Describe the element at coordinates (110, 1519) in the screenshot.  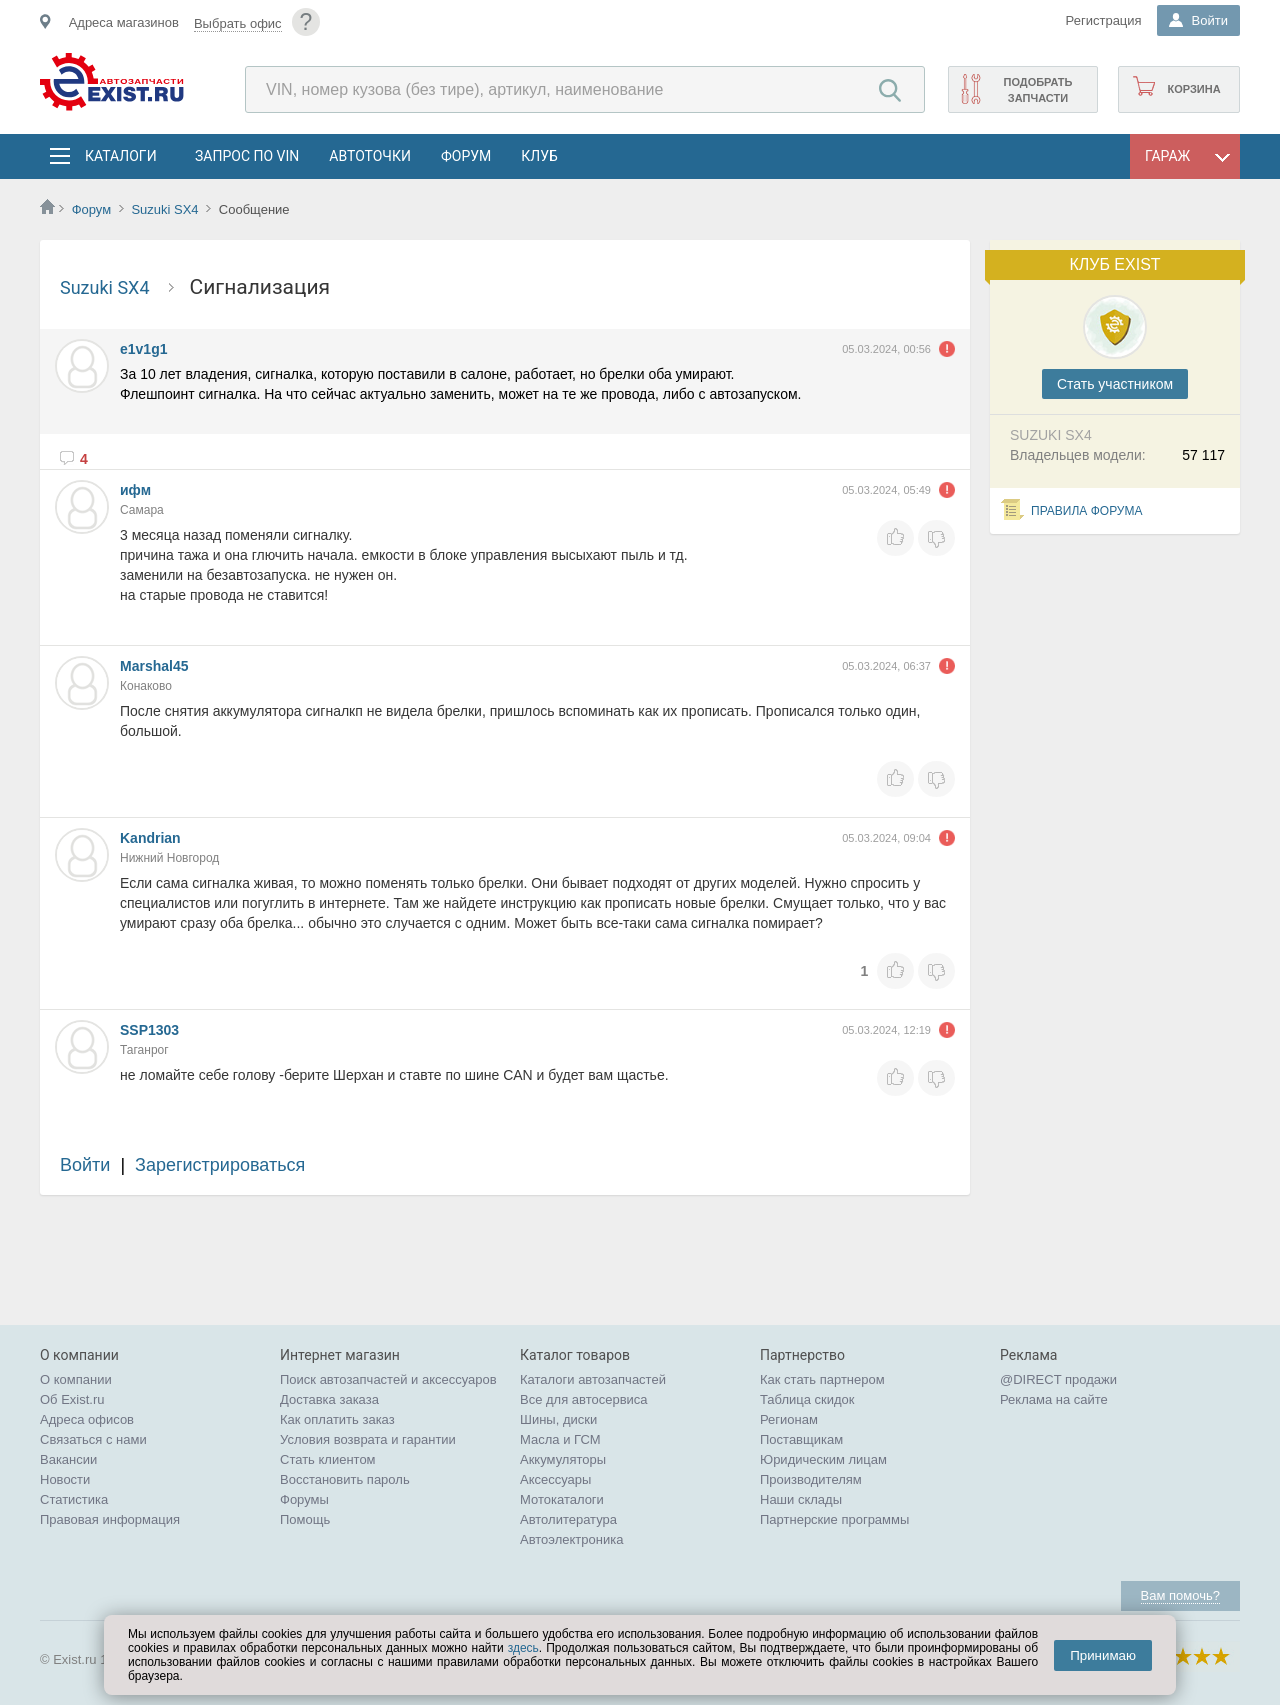
I see `Правовая информация` at that location.